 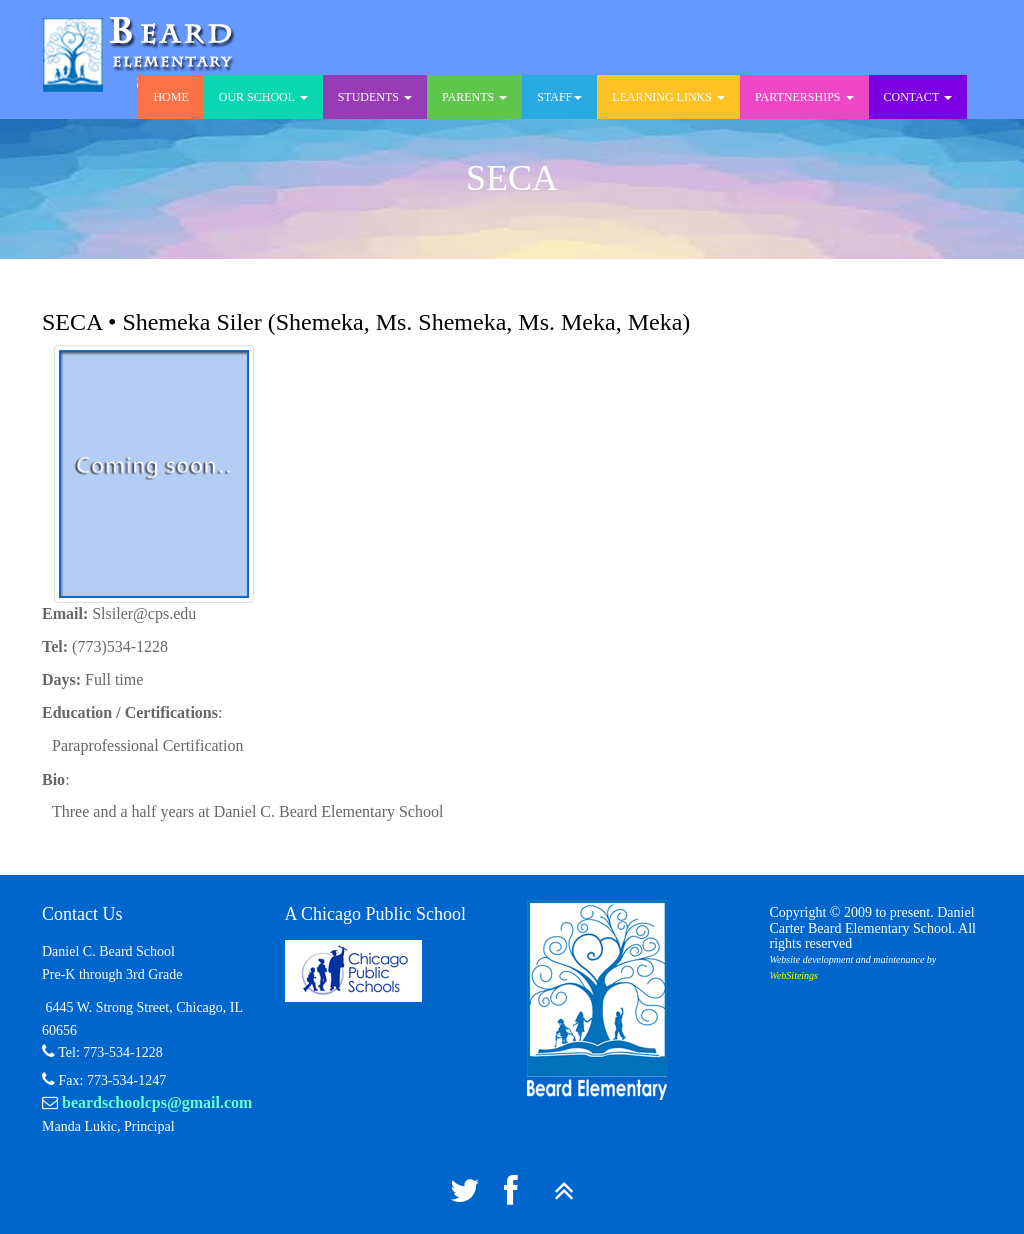 I want to click on Learning Links, so click(x=668, y=97).